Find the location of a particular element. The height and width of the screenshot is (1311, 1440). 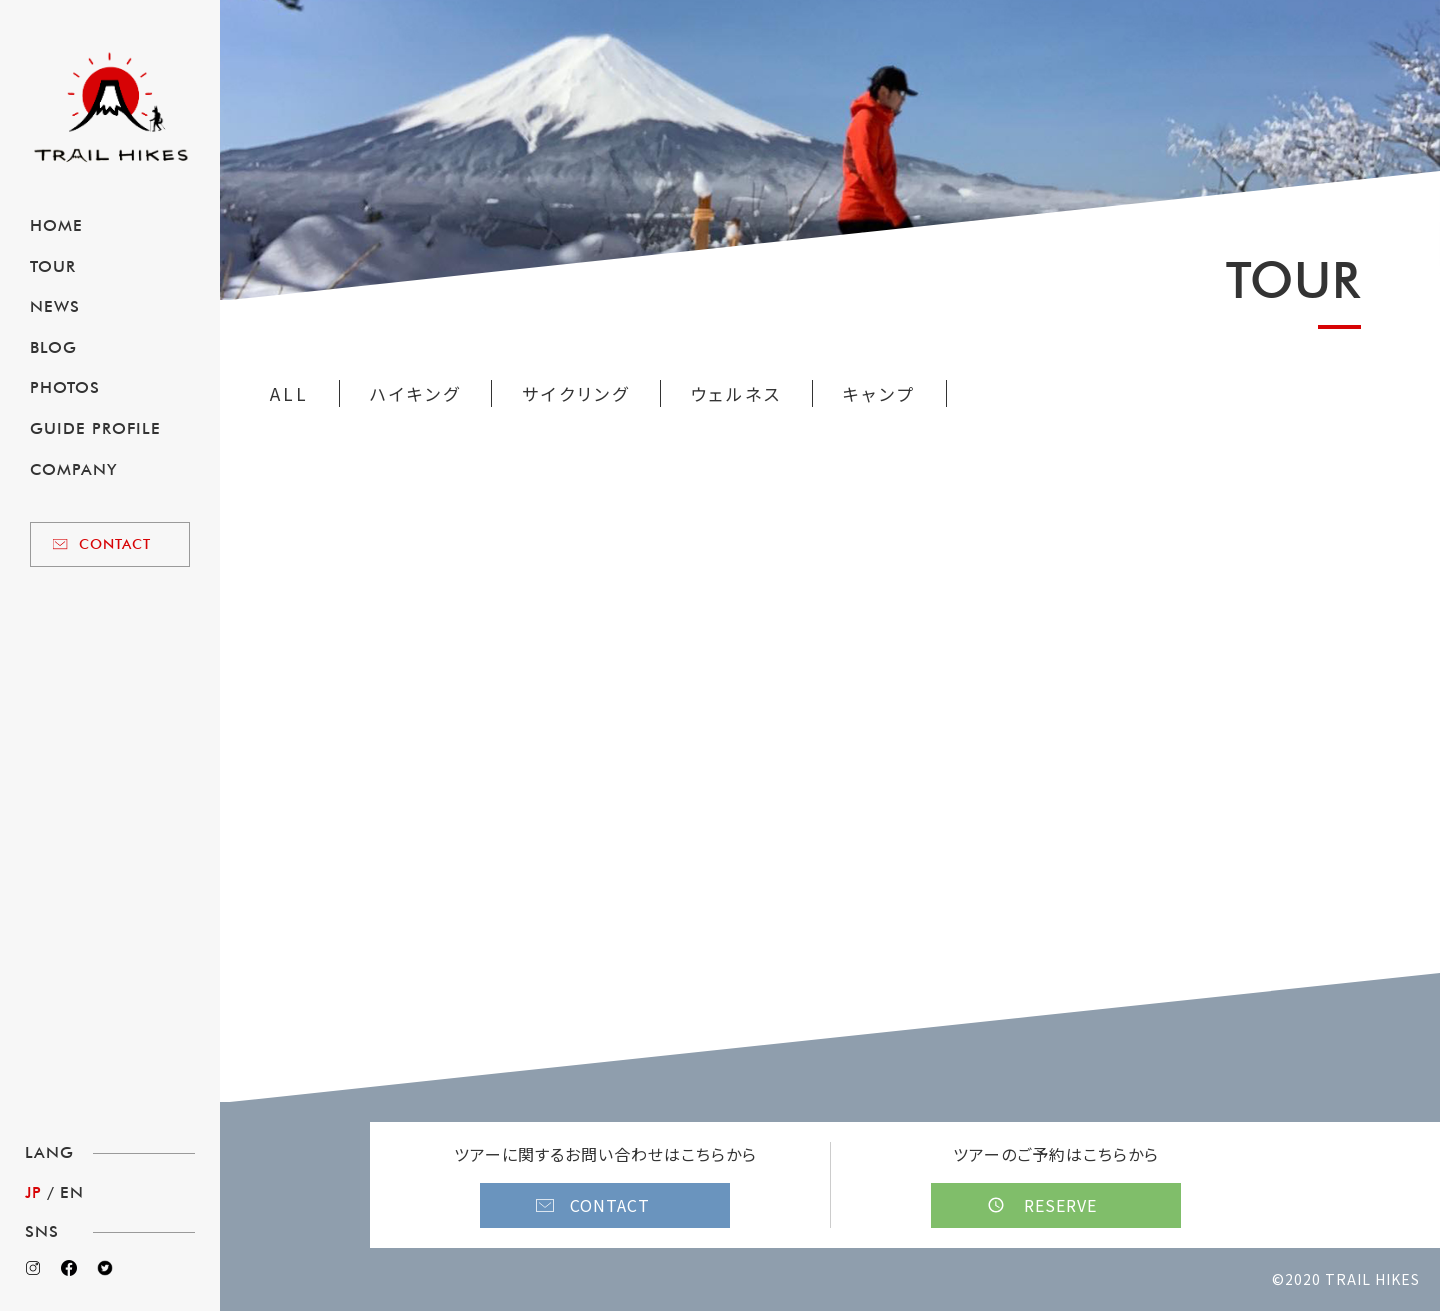

HOME is located at coordinates (56, 225).